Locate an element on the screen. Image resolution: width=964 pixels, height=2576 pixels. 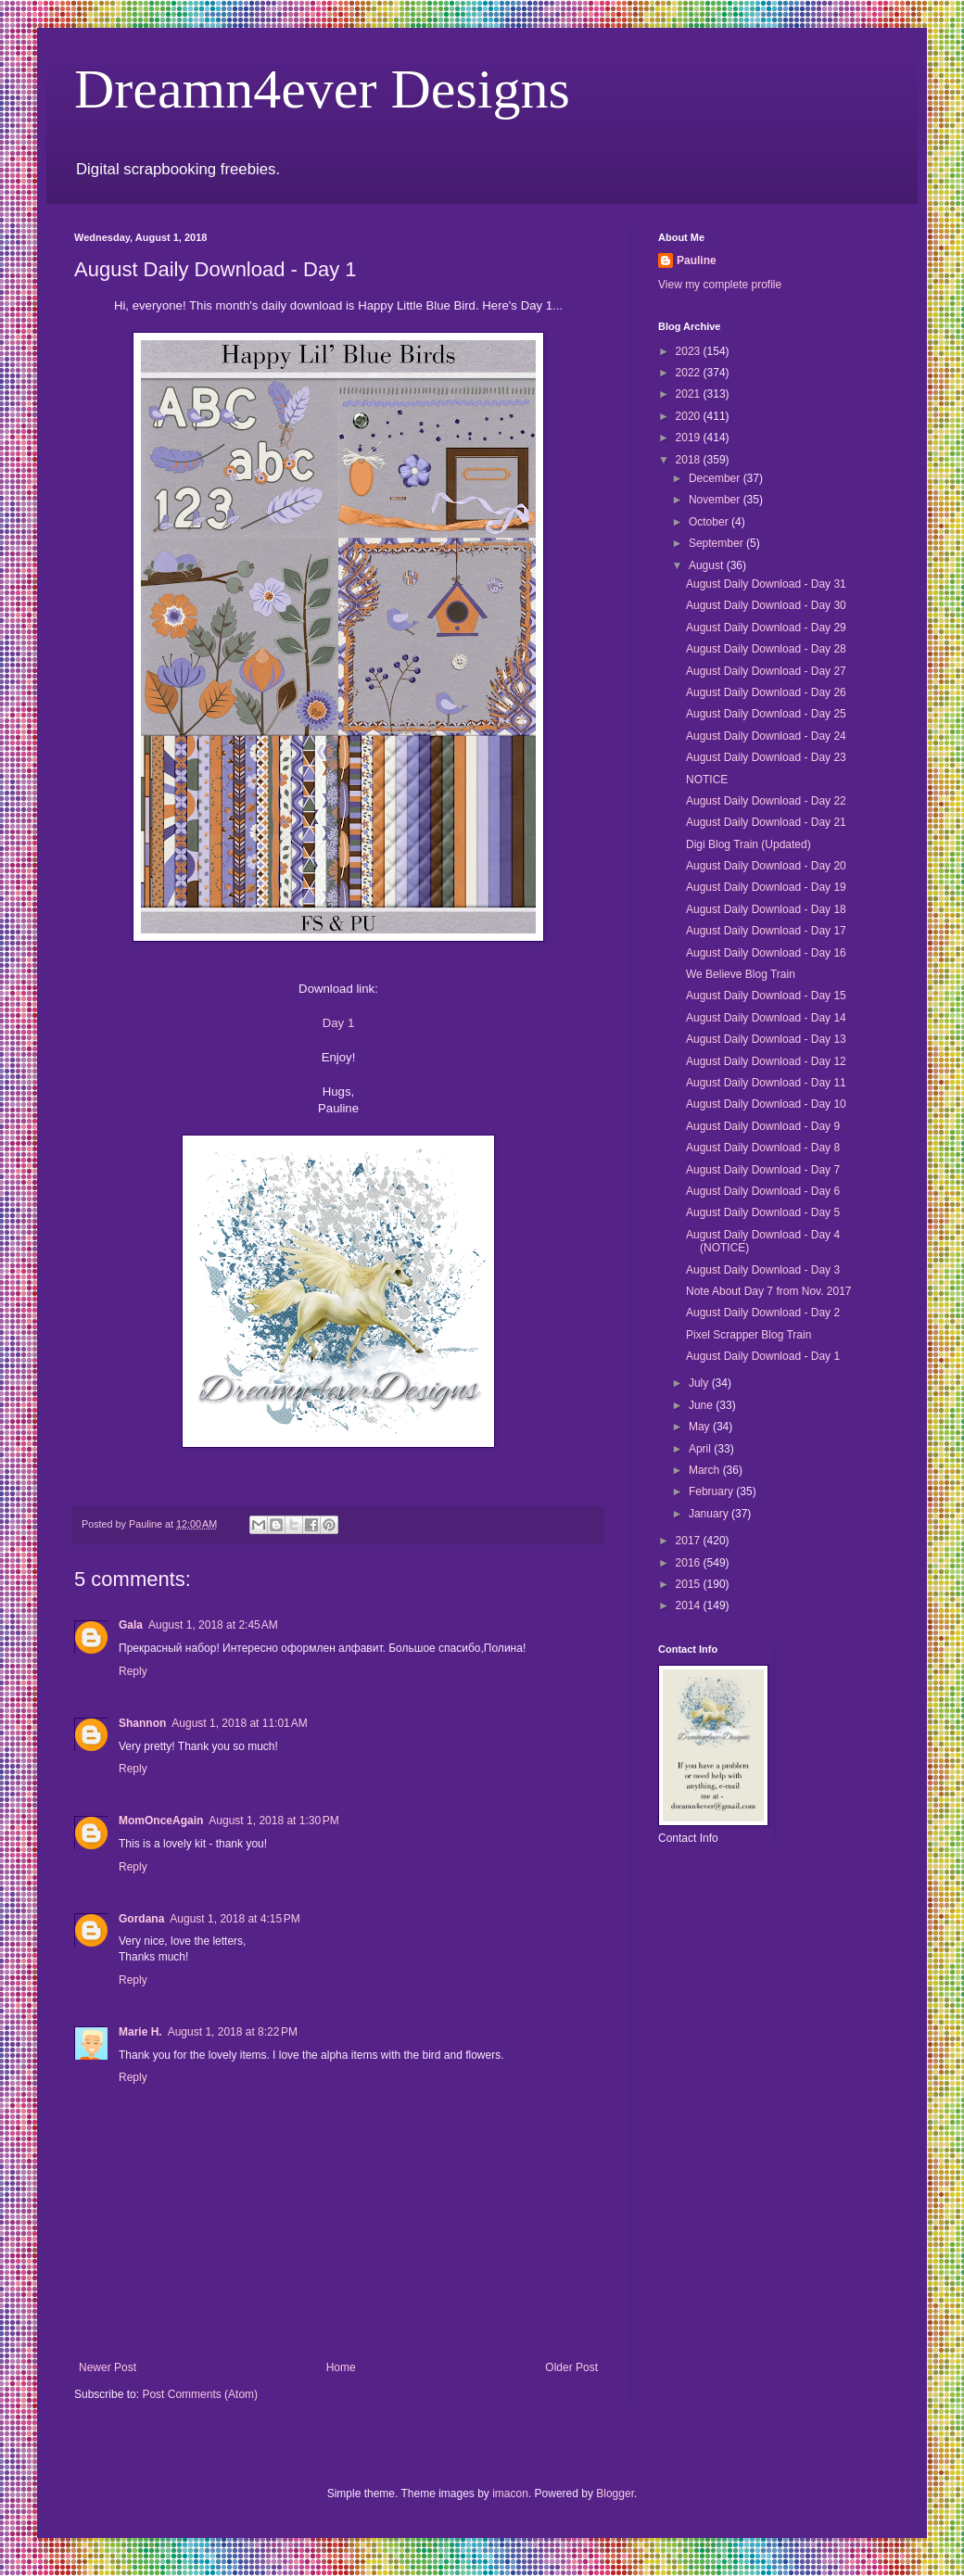
August Daily Download - Day 1 is located at coordinates (763, 1356).